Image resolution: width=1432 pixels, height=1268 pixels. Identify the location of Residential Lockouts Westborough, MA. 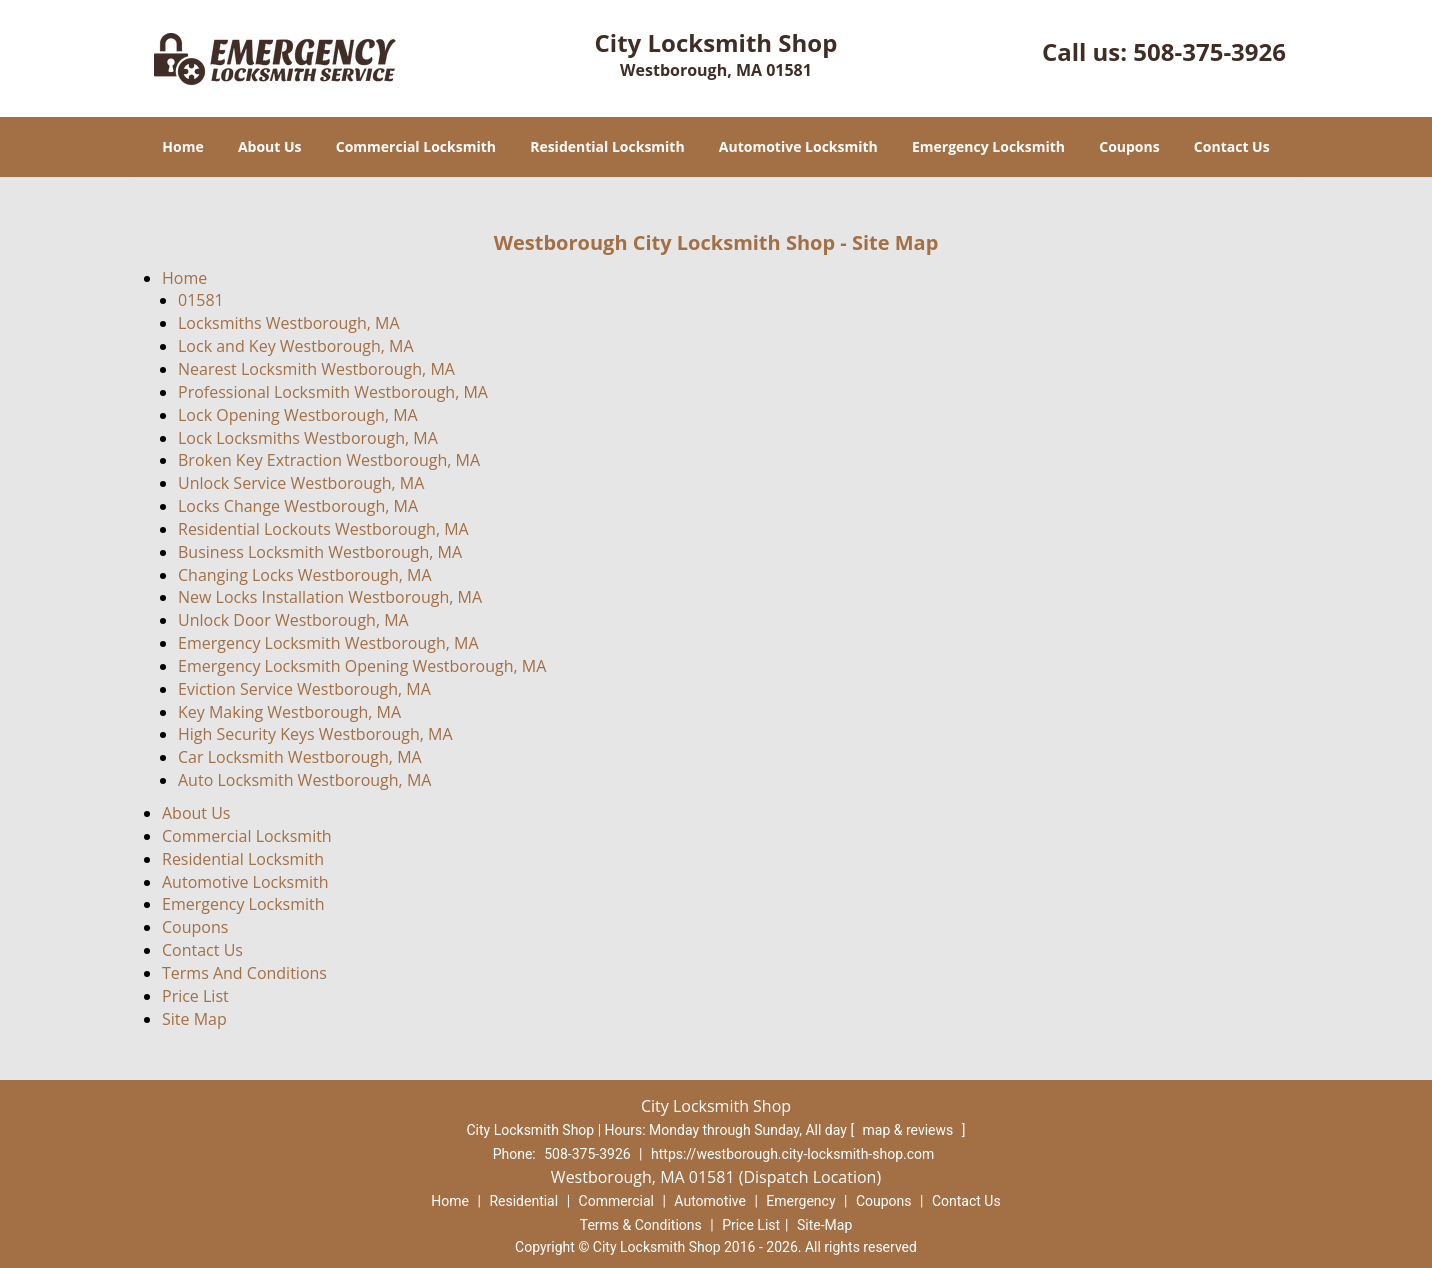
(323, 529).